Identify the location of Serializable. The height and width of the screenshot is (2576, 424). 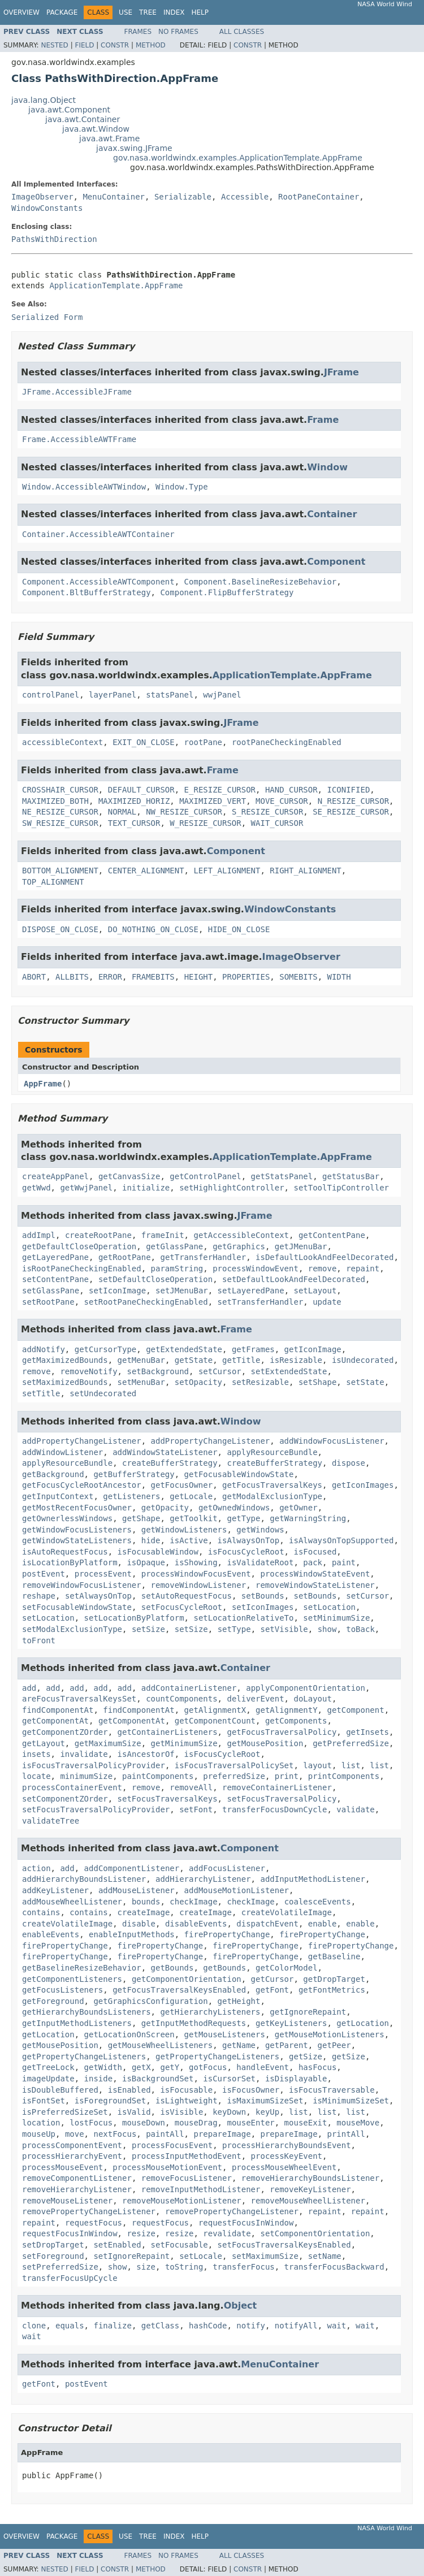
(182, 196).